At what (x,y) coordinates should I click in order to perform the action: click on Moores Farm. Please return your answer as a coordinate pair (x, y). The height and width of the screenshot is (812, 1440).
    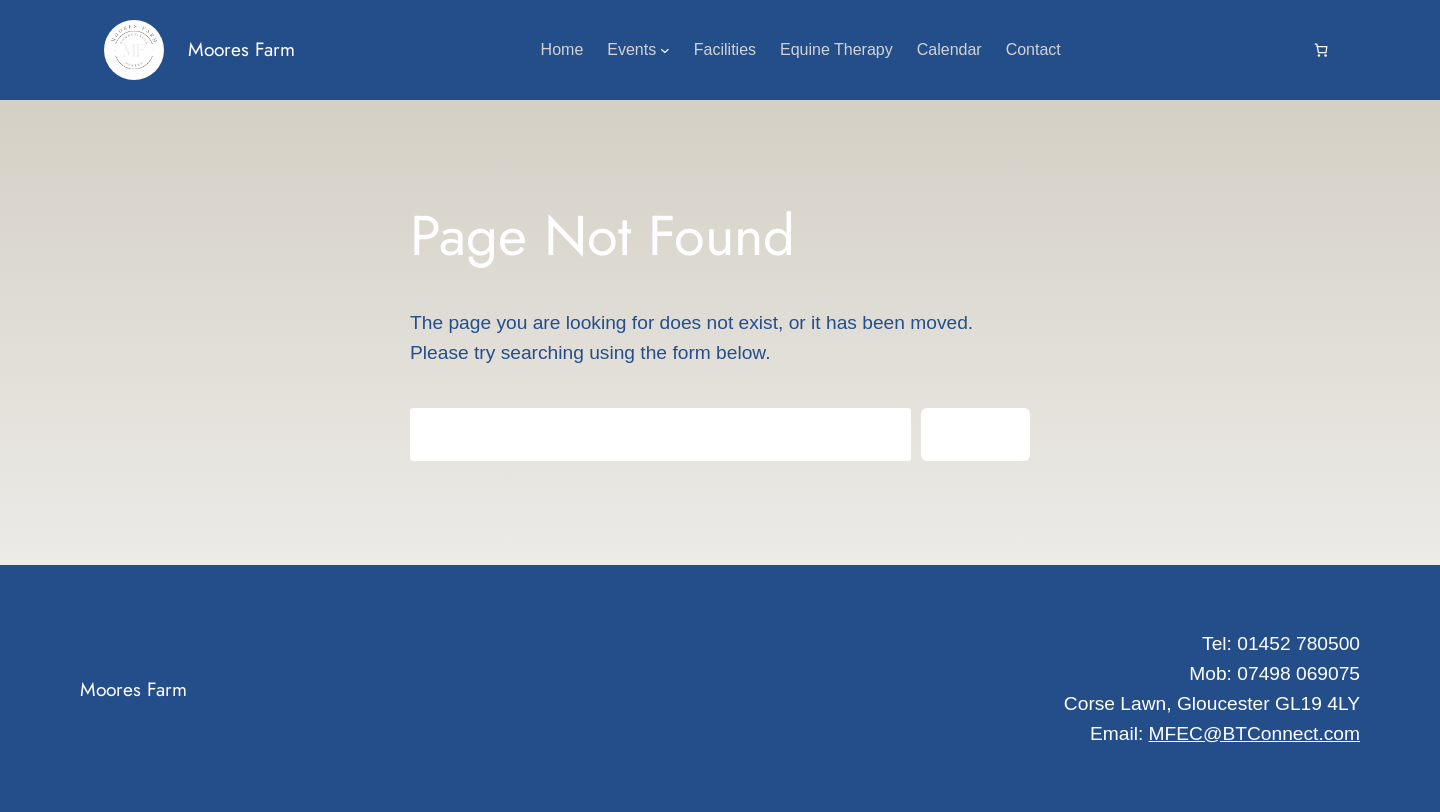
    Looking at the image, I should click on (241, 49).